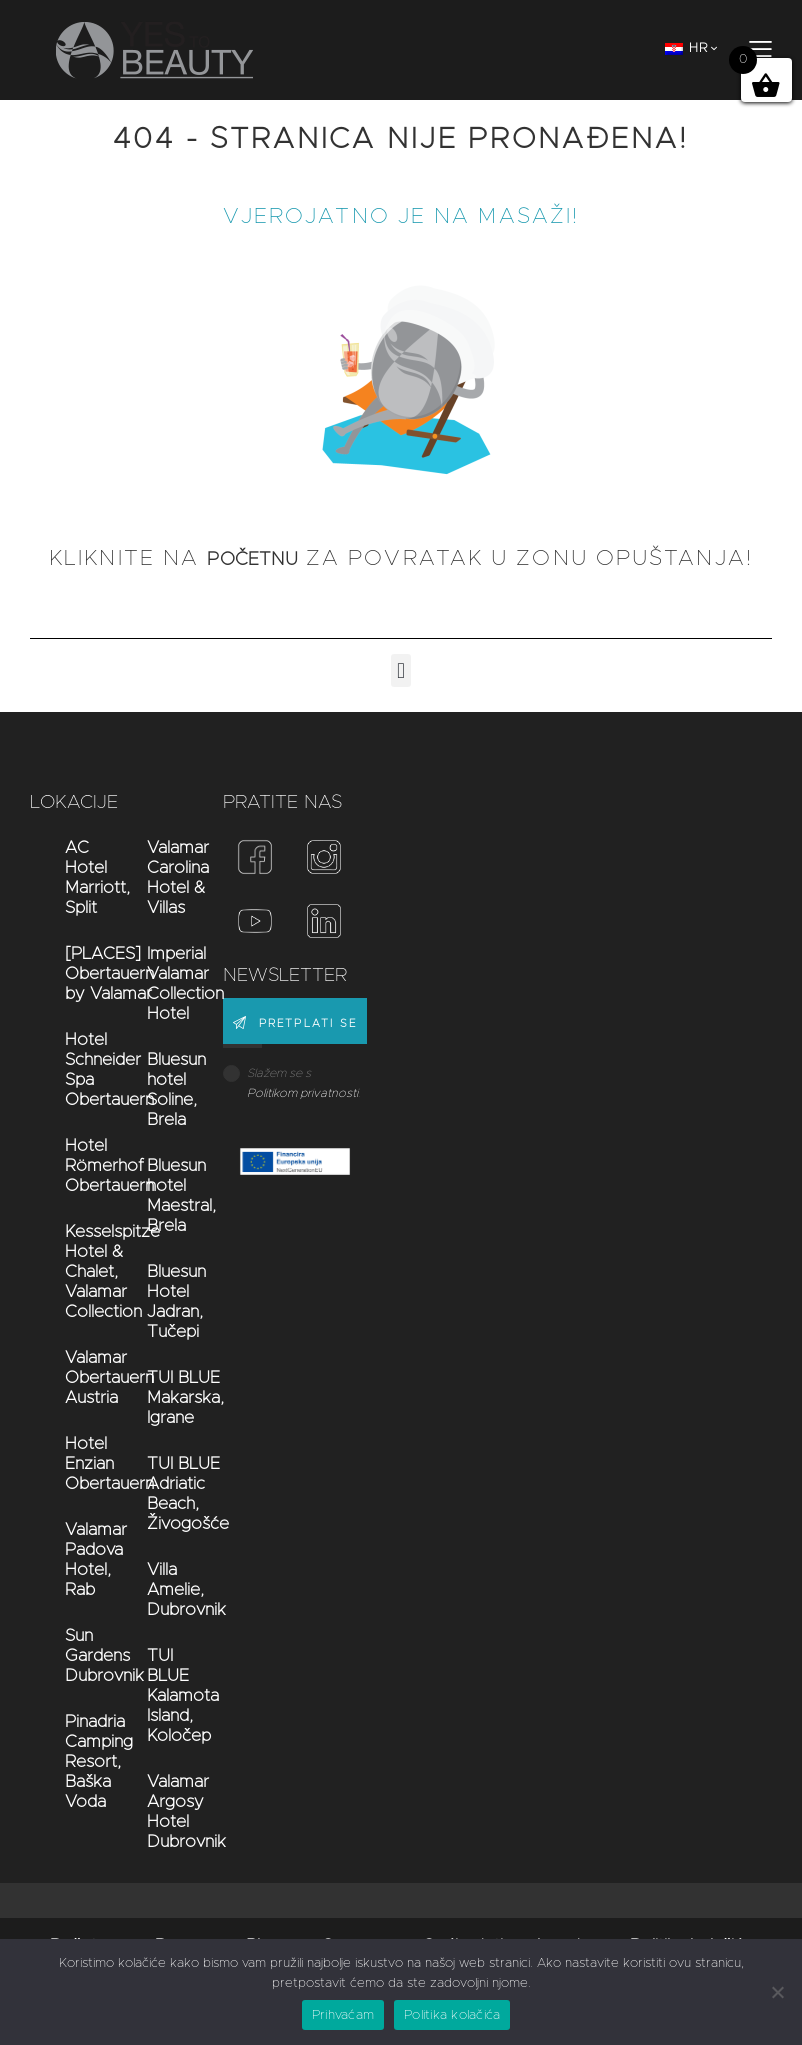 The image size is (802, 2045). I want to click on TUI BLUE Makarska, Igrane, so click(163, 1397).